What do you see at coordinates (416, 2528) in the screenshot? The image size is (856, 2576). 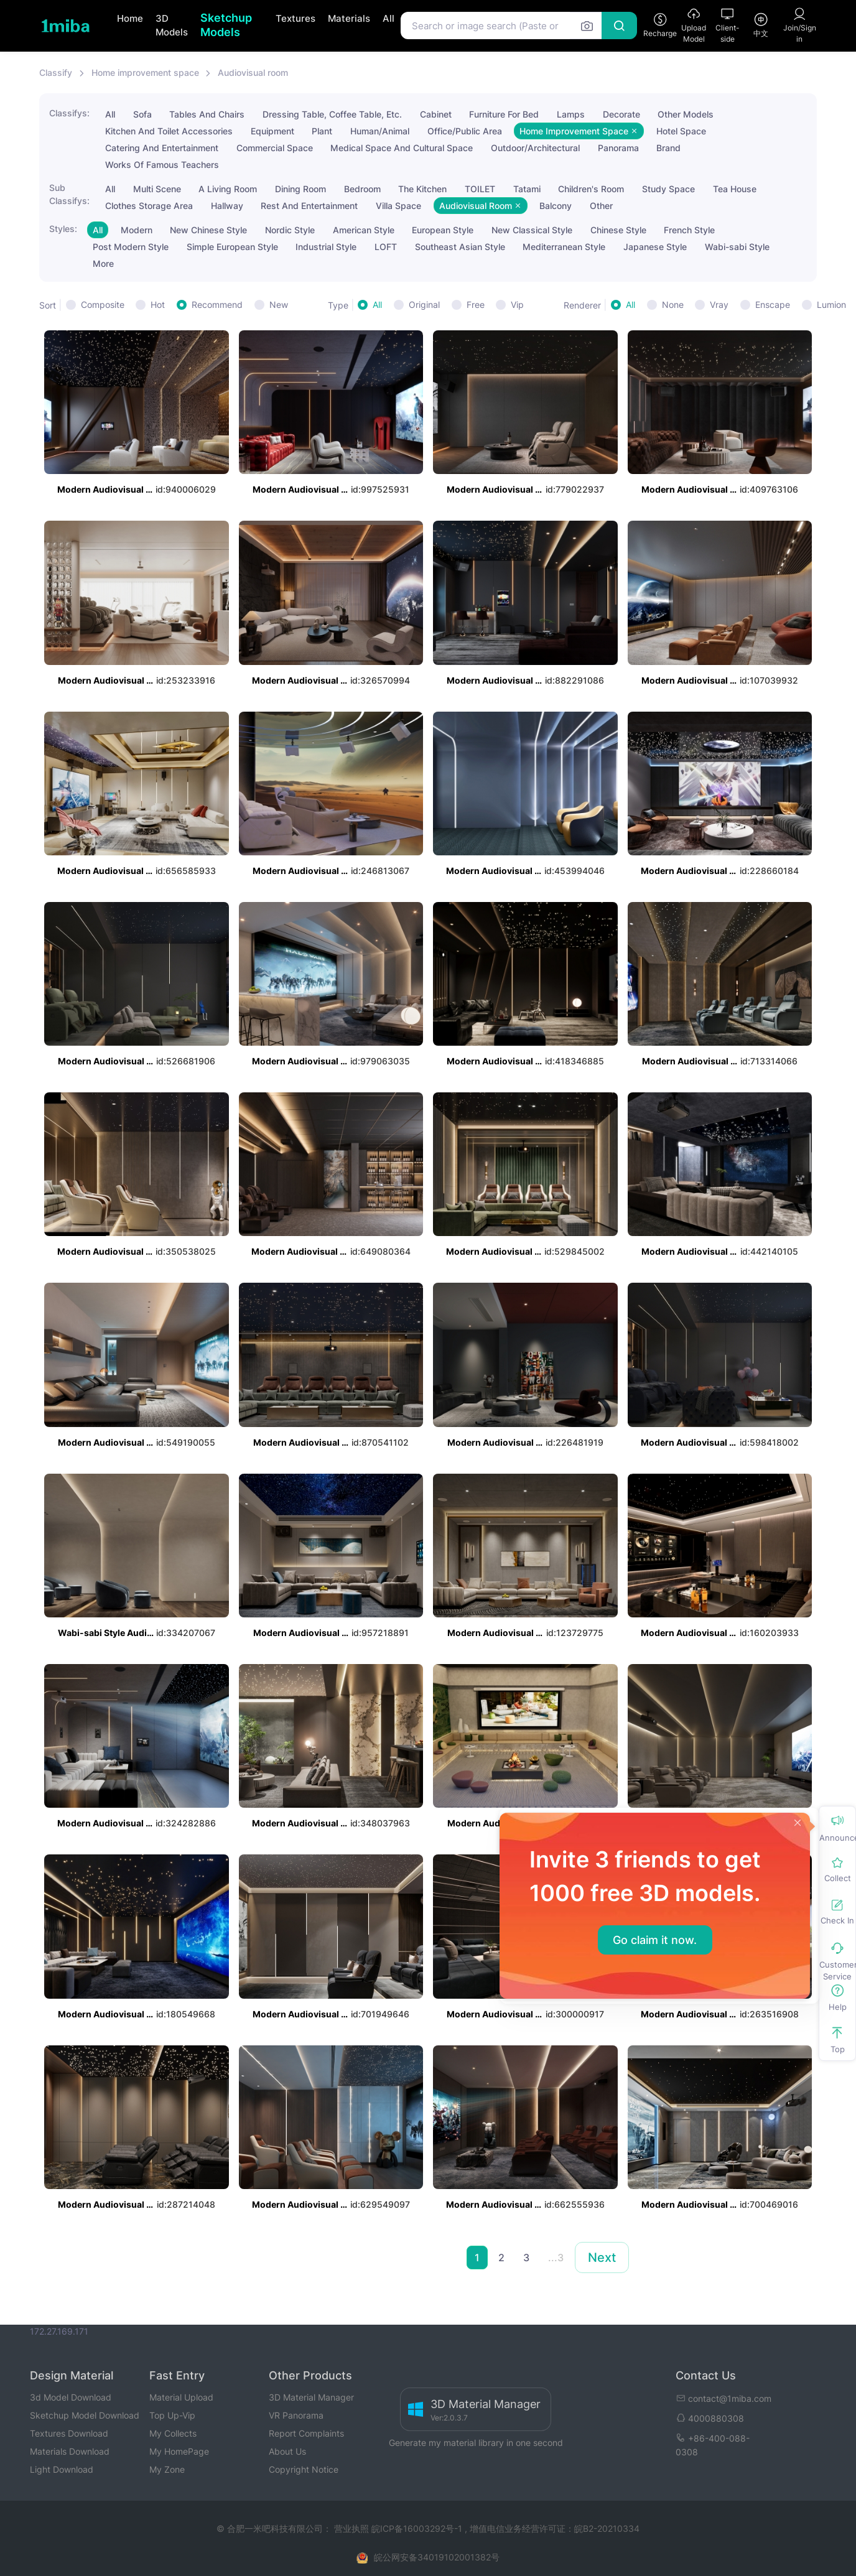 I see `皖ICP备16003292号-1` at bounding box center [416, 2528].